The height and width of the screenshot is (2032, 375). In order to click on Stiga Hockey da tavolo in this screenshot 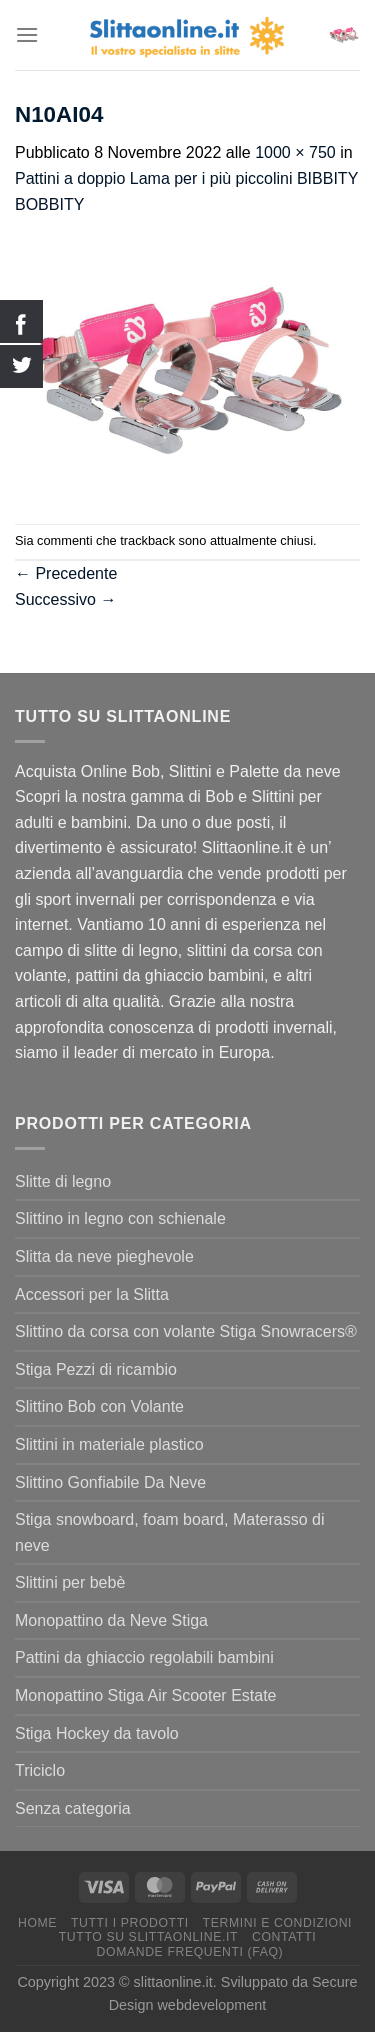, I will do `click(97, 1733)`.